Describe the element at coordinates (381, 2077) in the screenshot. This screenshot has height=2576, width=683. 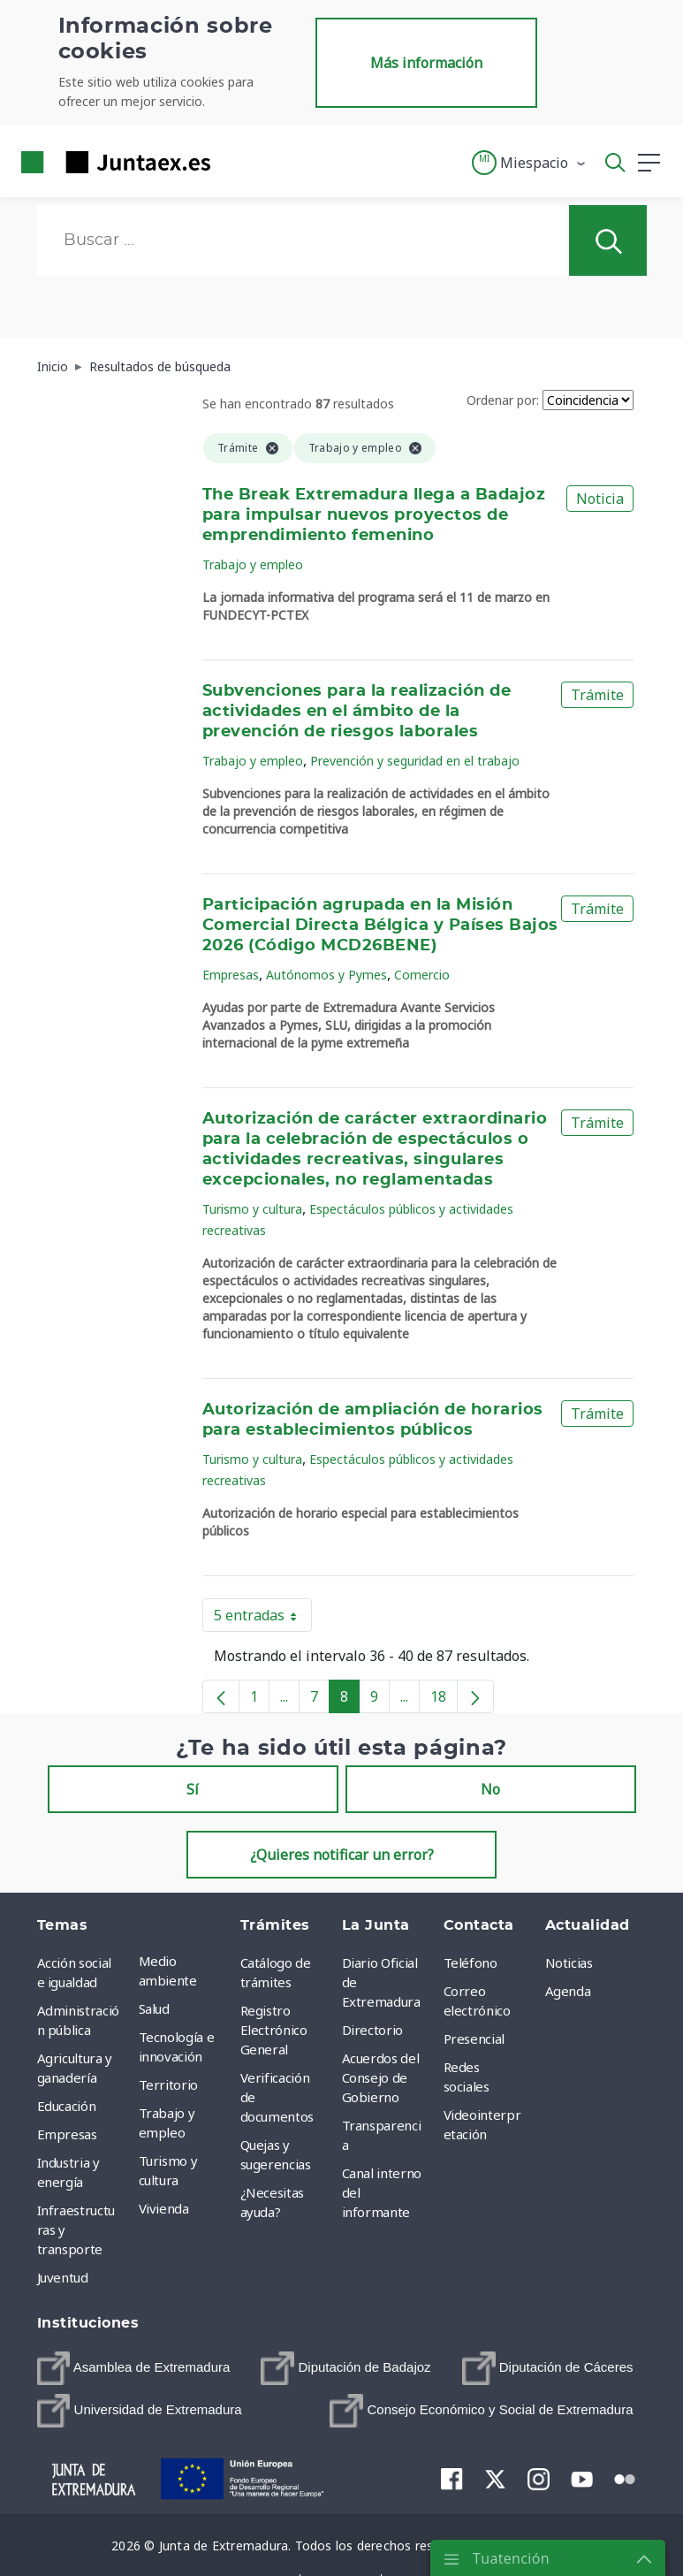
I see `Acuerdos del Consejo de Gobierno [menuitem]` at that location.